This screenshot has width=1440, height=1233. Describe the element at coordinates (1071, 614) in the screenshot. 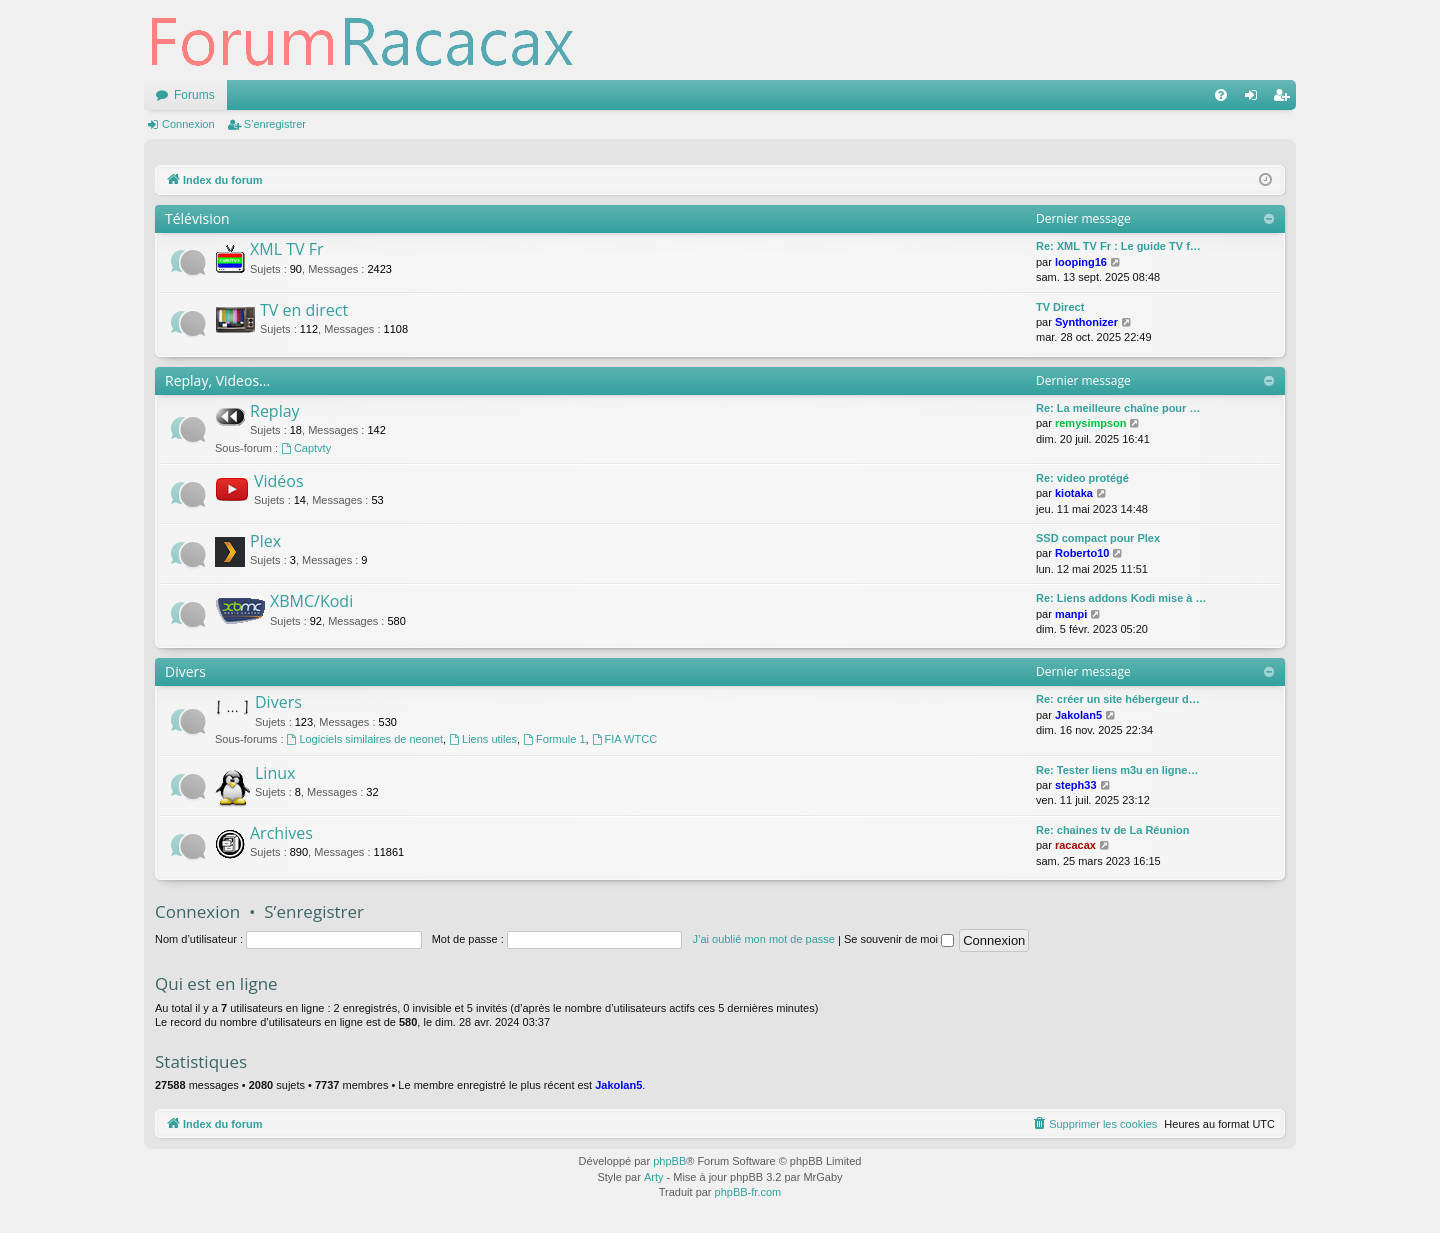

I see `manpi` at that location.